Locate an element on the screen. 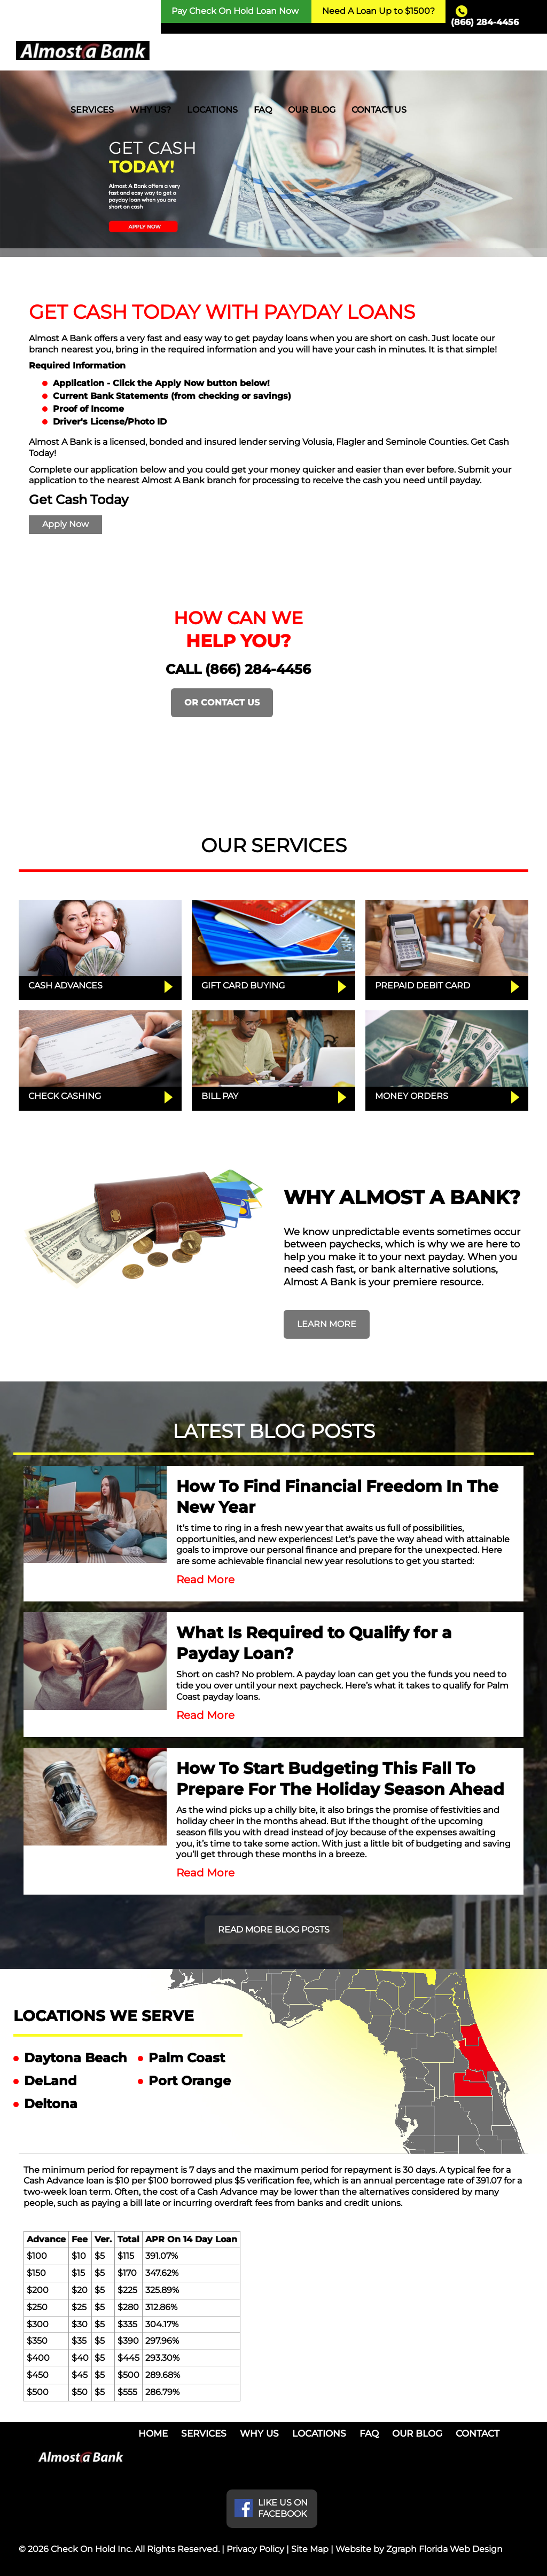 The image size is (547, 2576). Need A Loan Up to $1500? is located at coordinates (378, 11).